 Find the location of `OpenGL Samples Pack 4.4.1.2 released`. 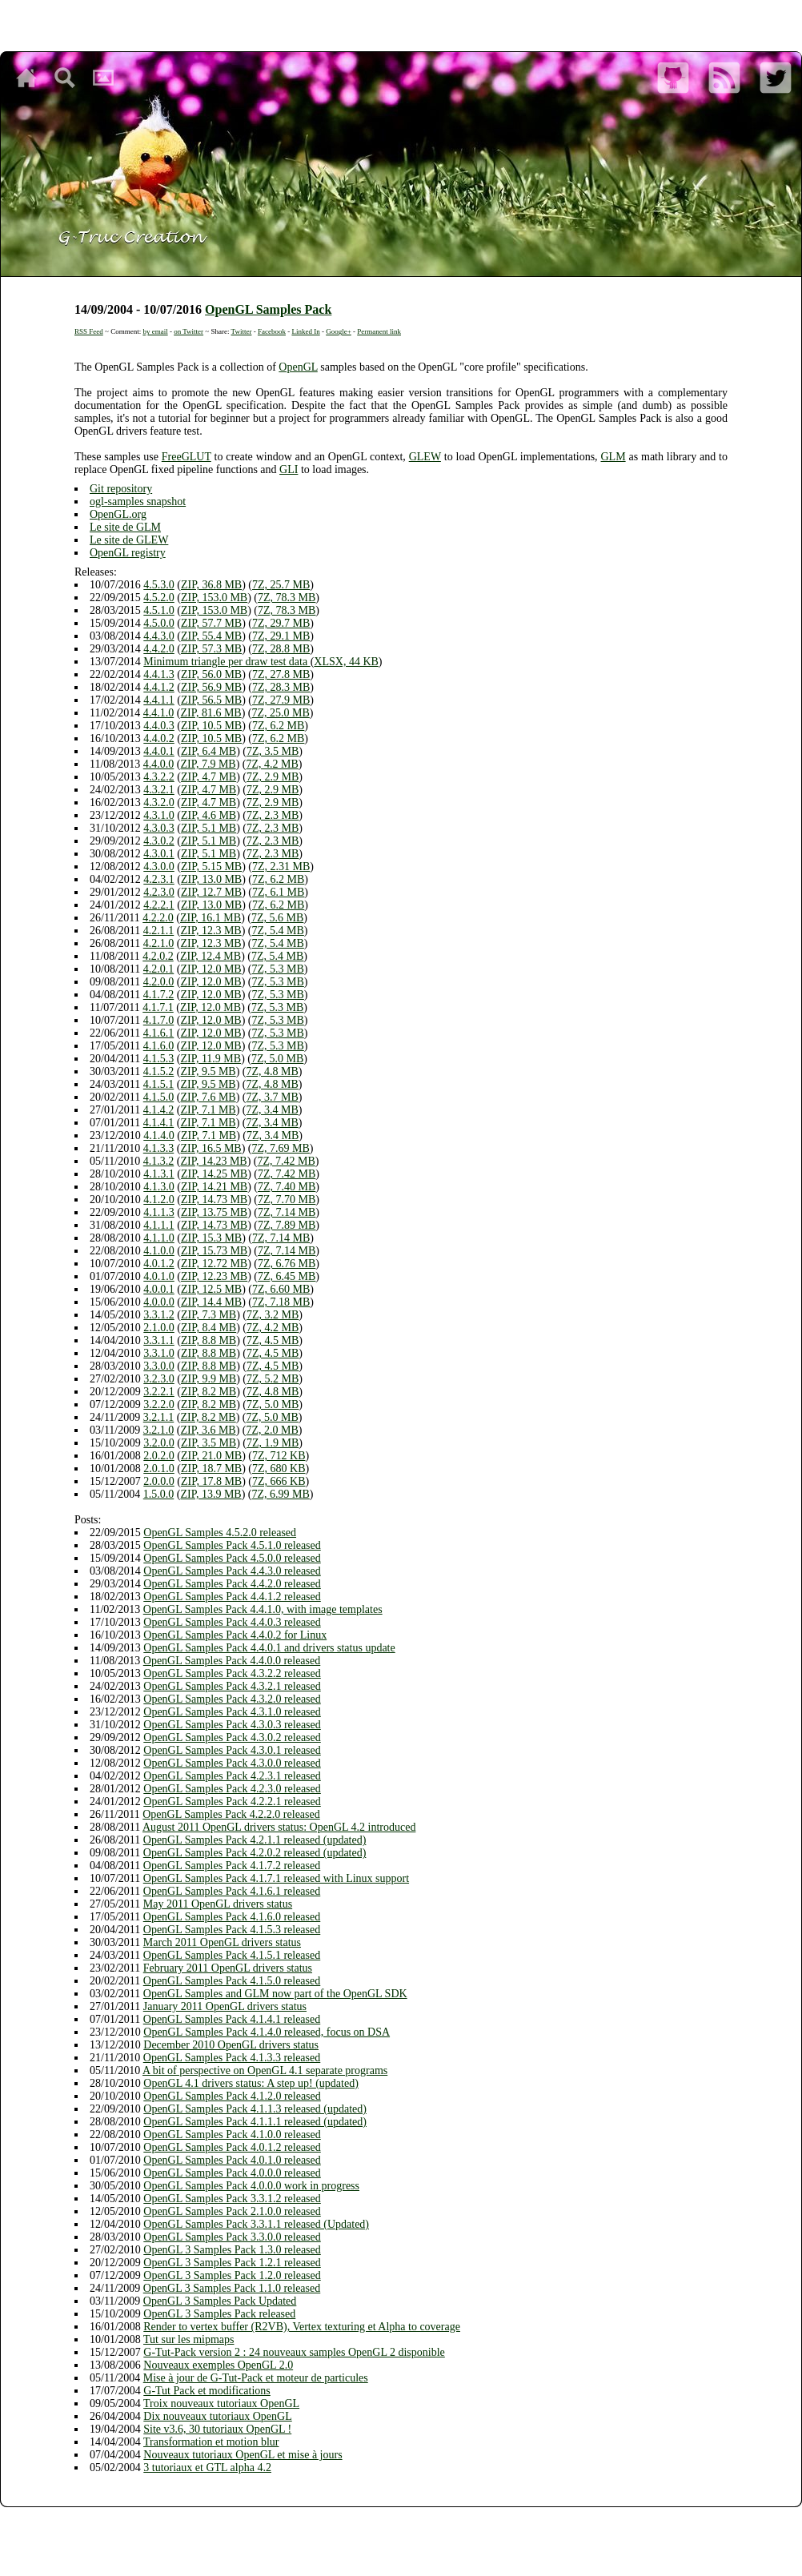

OpenGL Samples Pack 4.4.1.2 released is located at coordinates (231, 1597).